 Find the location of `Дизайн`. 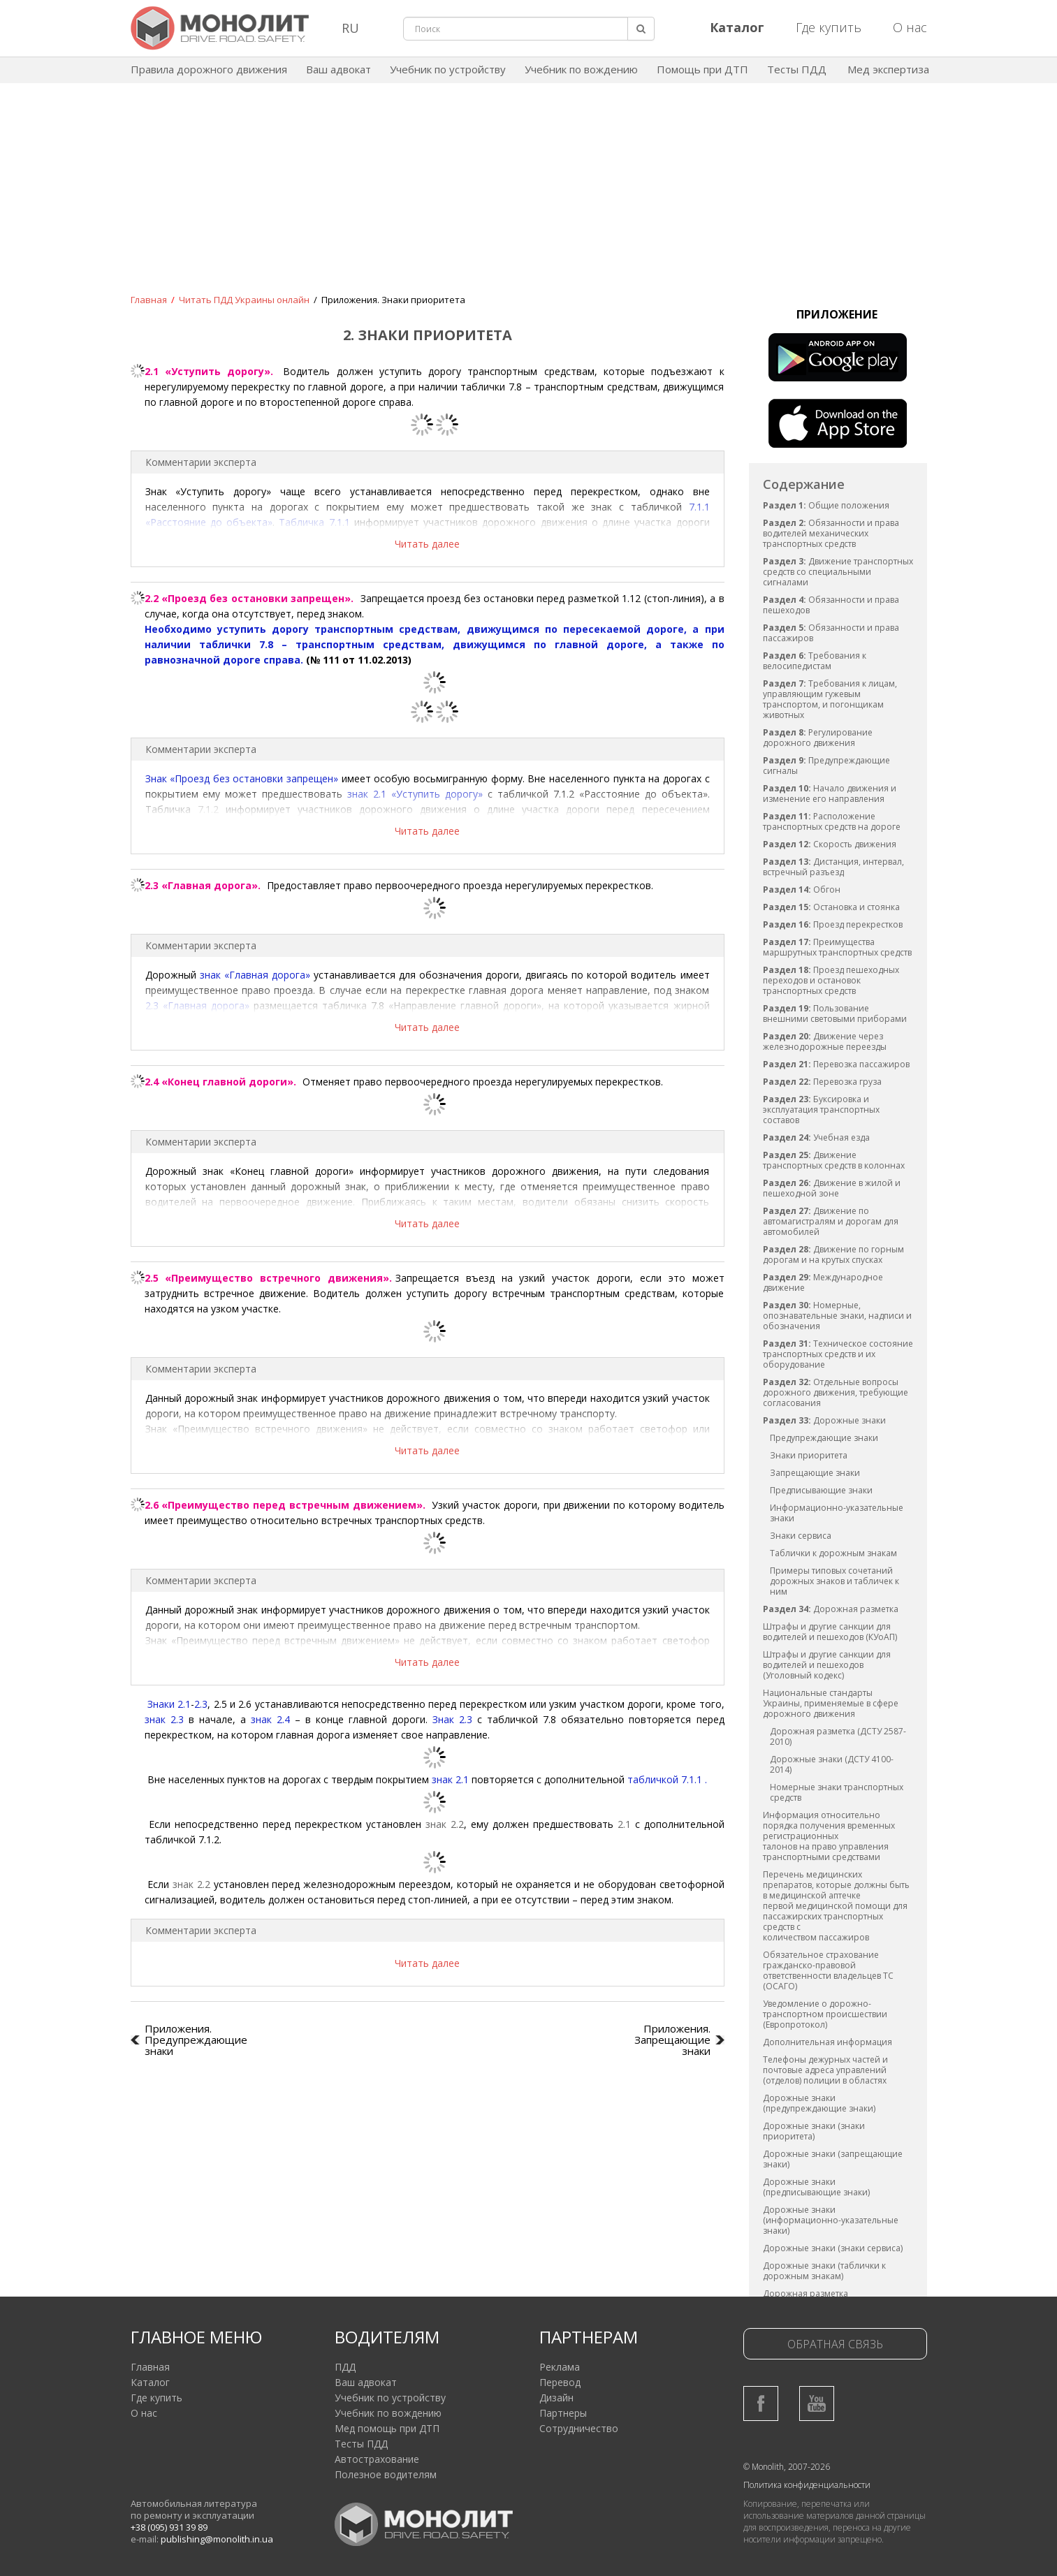

Дизайн is located at coordinates (556, 2397).